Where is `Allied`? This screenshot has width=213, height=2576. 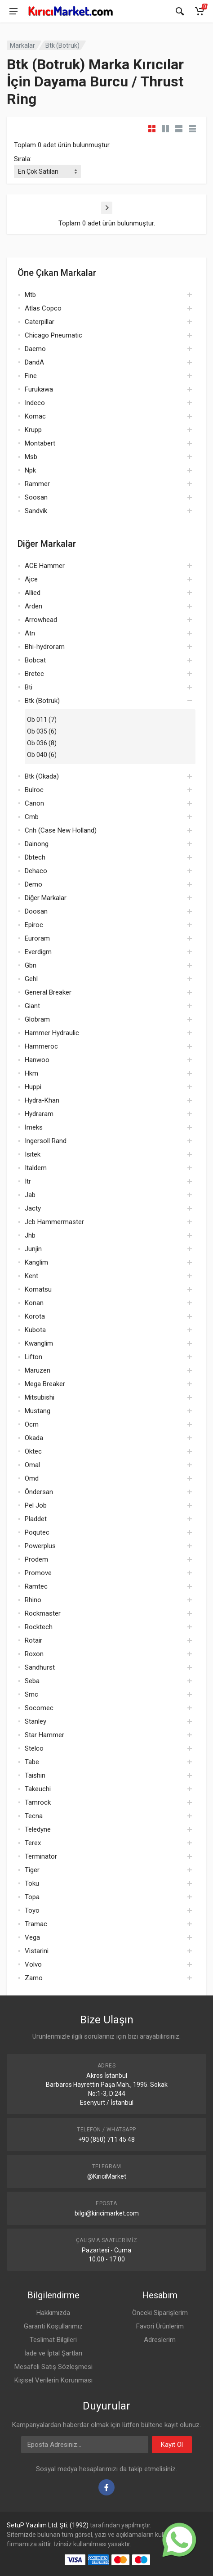 Allied is located at coordinates (32, 593).